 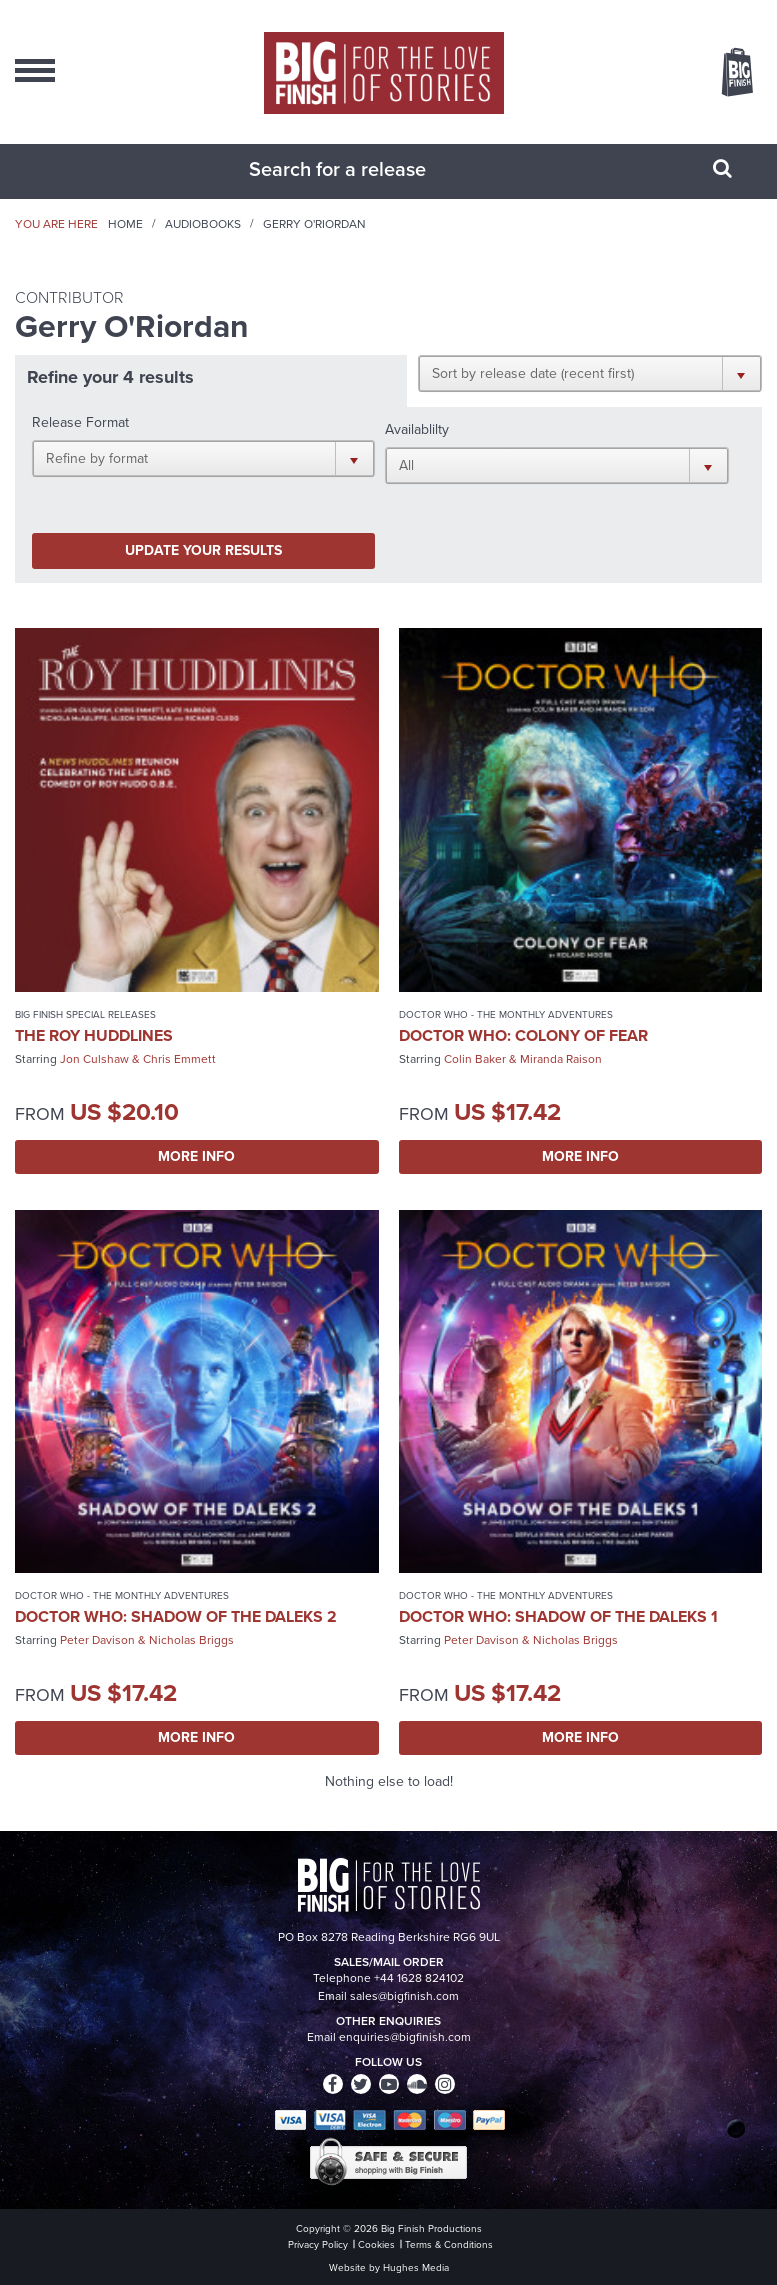 I want to click on Doctor Who - The Monthly Adventures, so click(x=506, y=1014).